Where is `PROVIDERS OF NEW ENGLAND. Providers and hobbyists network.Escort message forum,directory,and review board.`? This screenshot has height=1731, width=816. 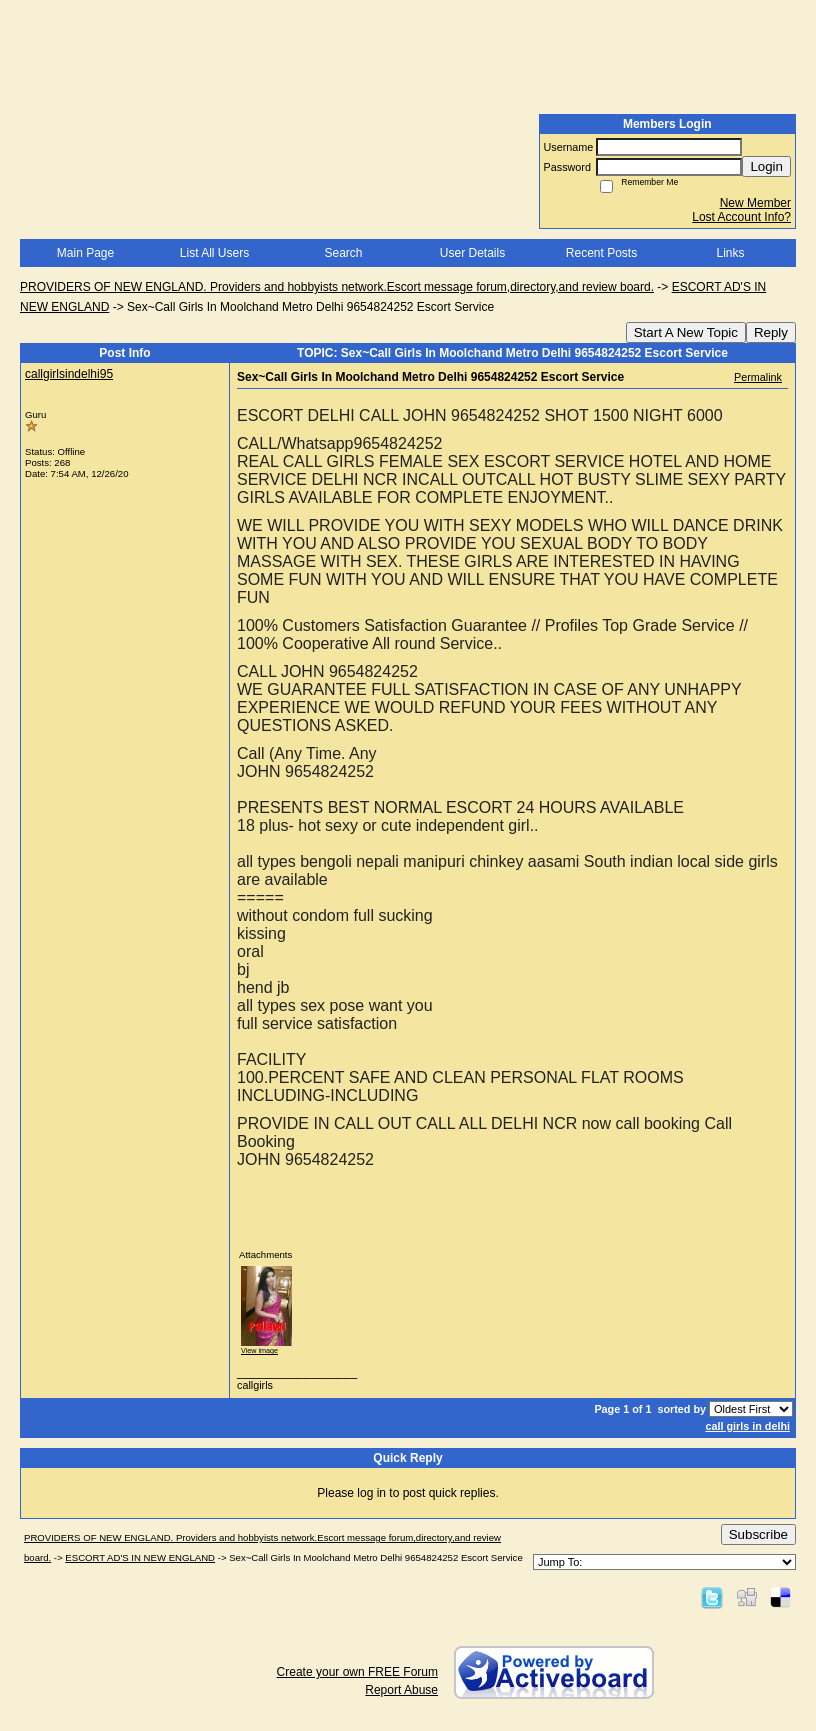 PROVIDERS OF NEW ENGLAND. Providers and hobbyists network.Escort message forum,directory,and review board. is located at coordinates (337, 287).